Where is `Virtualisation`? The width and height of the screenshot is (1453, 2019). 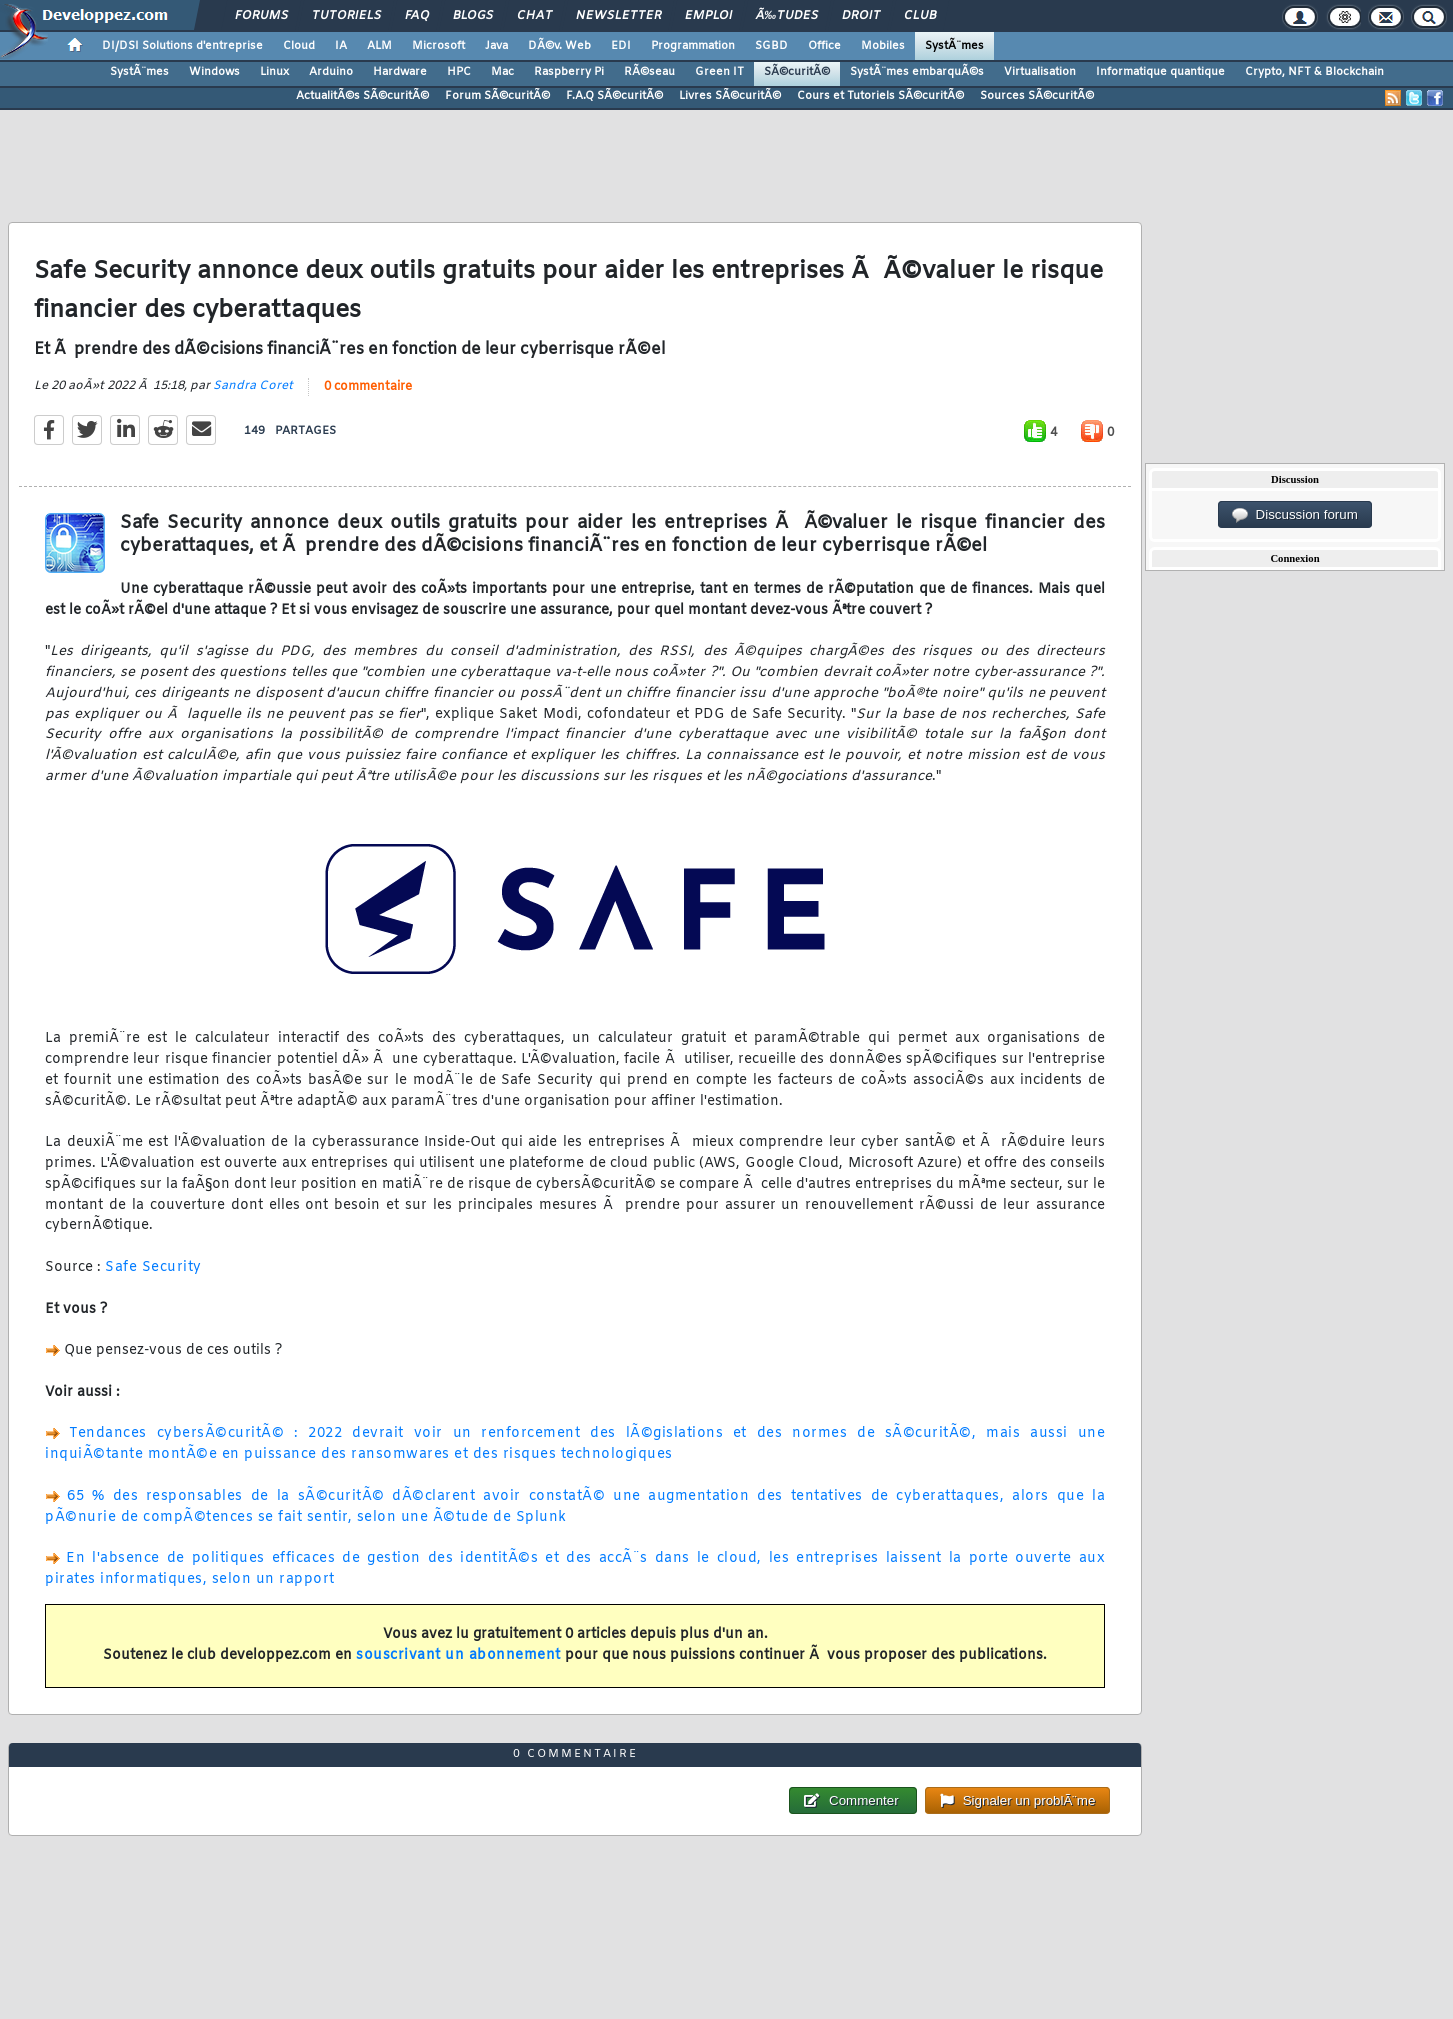 Virtualisation is located at coordinates (1040, 72).